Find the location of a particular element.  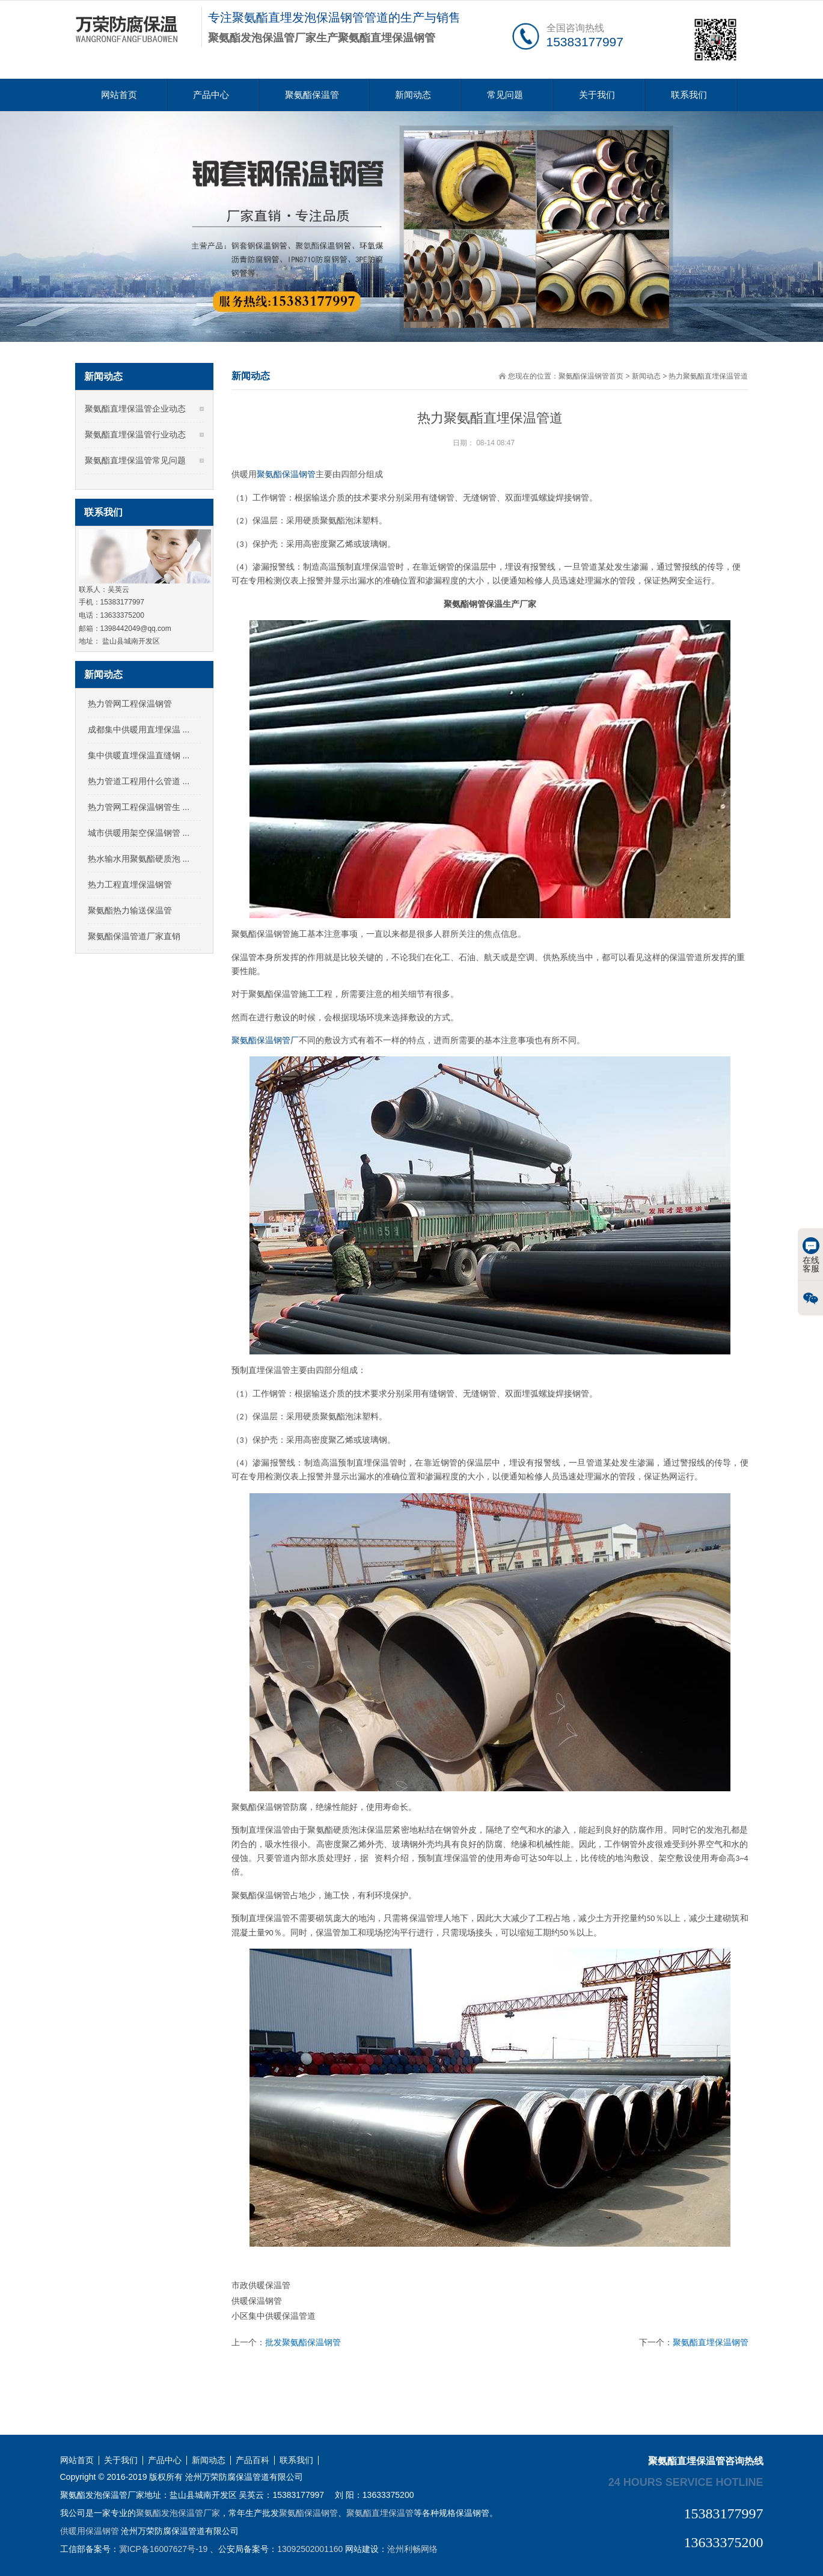

市政供暖保温管 is located at coordinates (260, 2285).